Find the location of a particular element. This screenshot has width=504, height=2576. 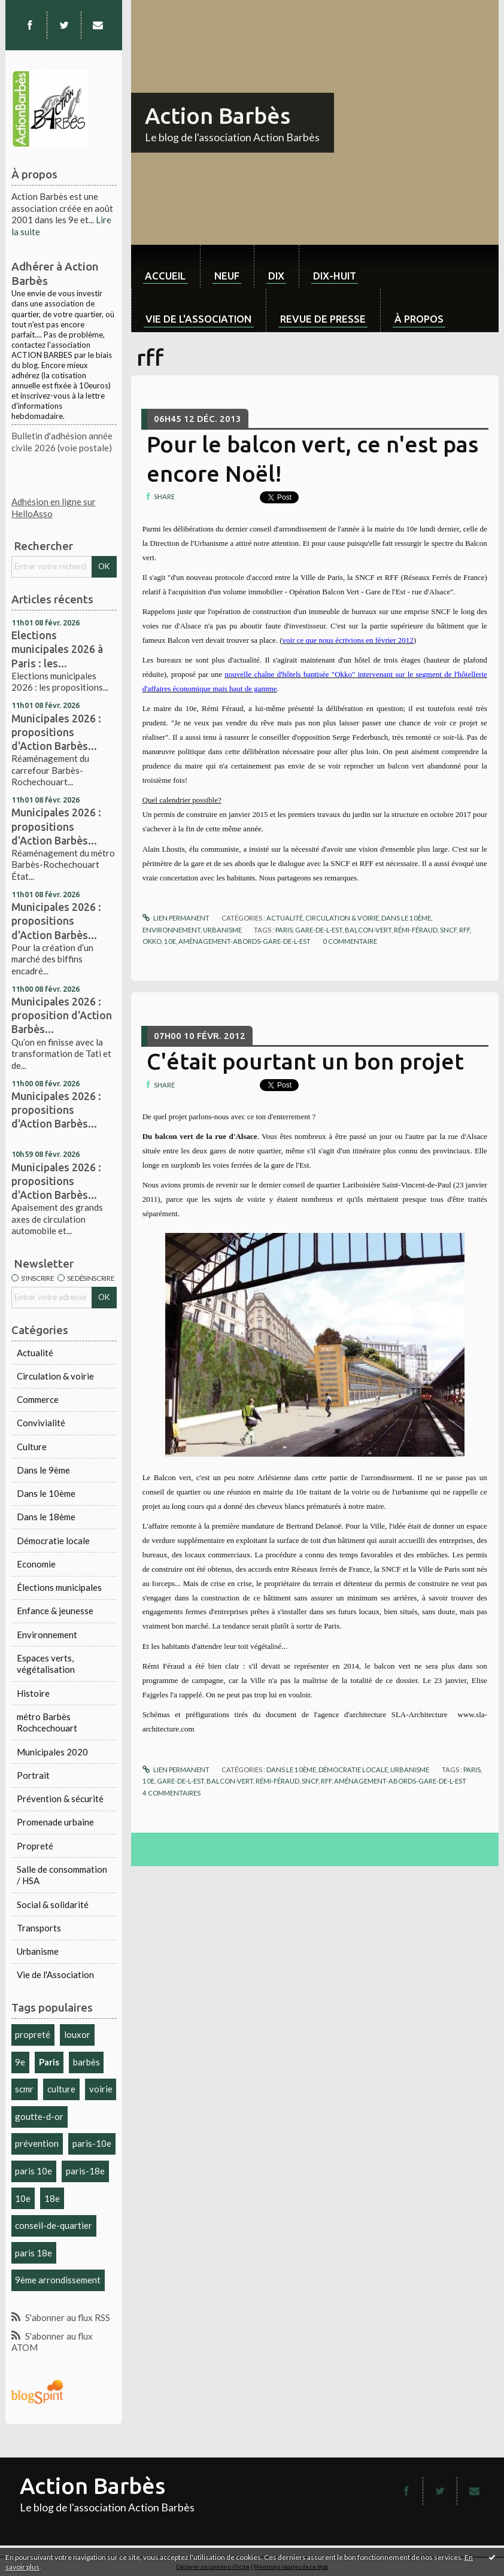

paris-10e is located at coordinates (91, 2143).